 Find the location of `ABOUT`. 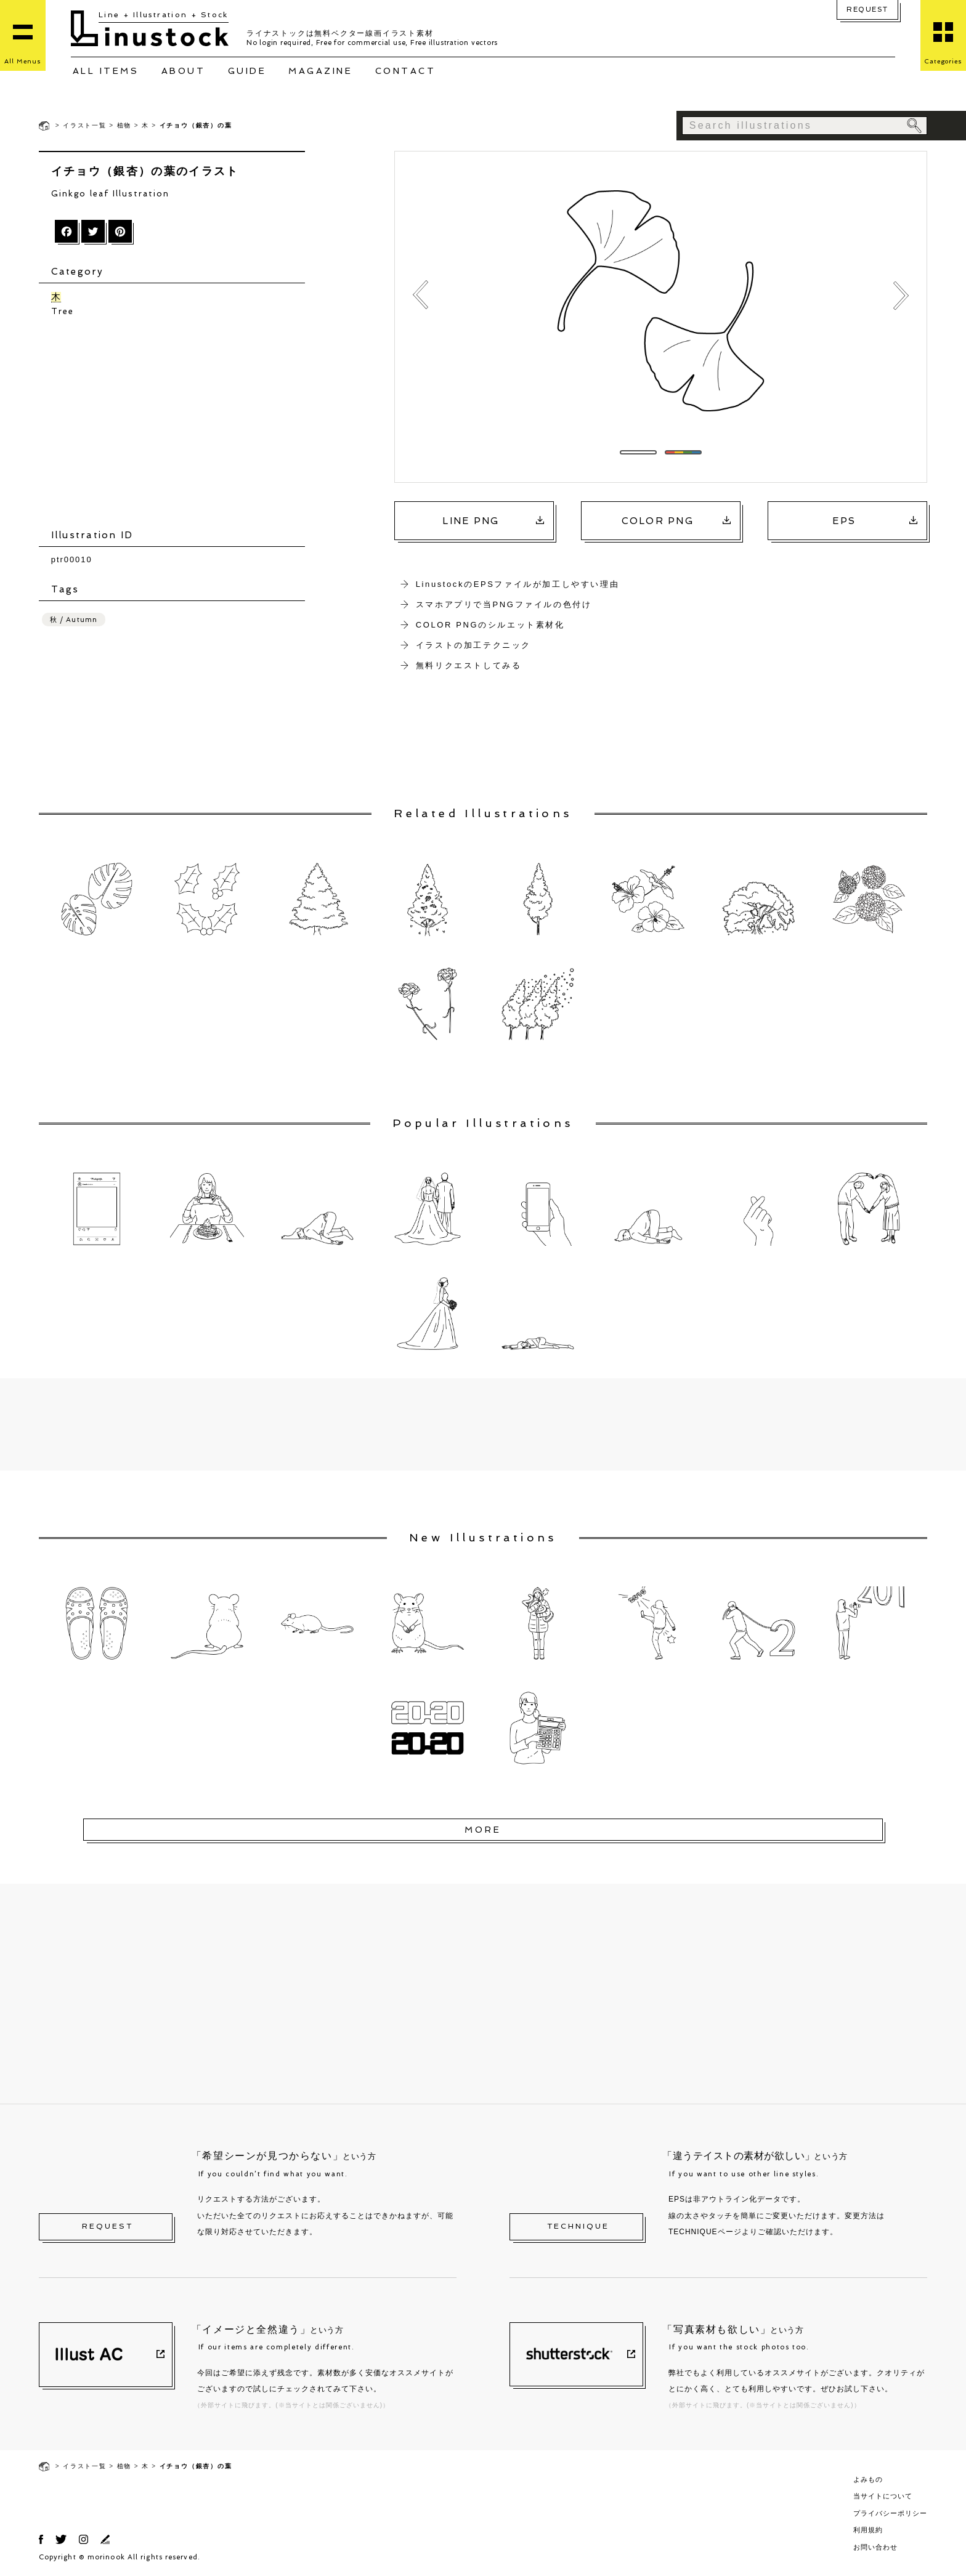

ABOUT is located at coordinates (183, 71).